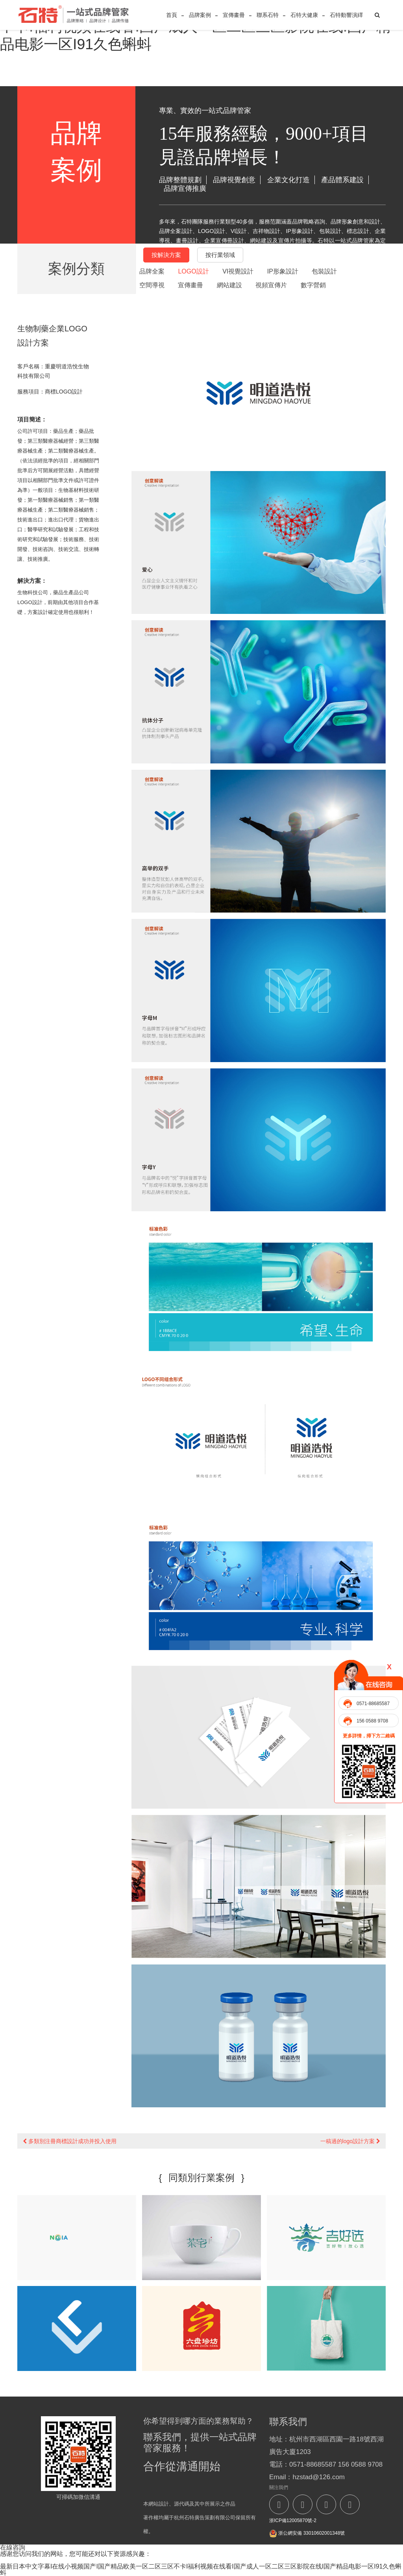 This screenshot has height=2576, width=403. What do you see at coordinates (200, 2569) in the screenshot?
I see `最新日本中文字幕I在线小视频国产I国产精品欧美一区二区三区不卡I福利视频在线看I国产成人一区二区三区影院在线I国产精品电影一区I91久色蝌蚪` at bounding box center [200, 2569].